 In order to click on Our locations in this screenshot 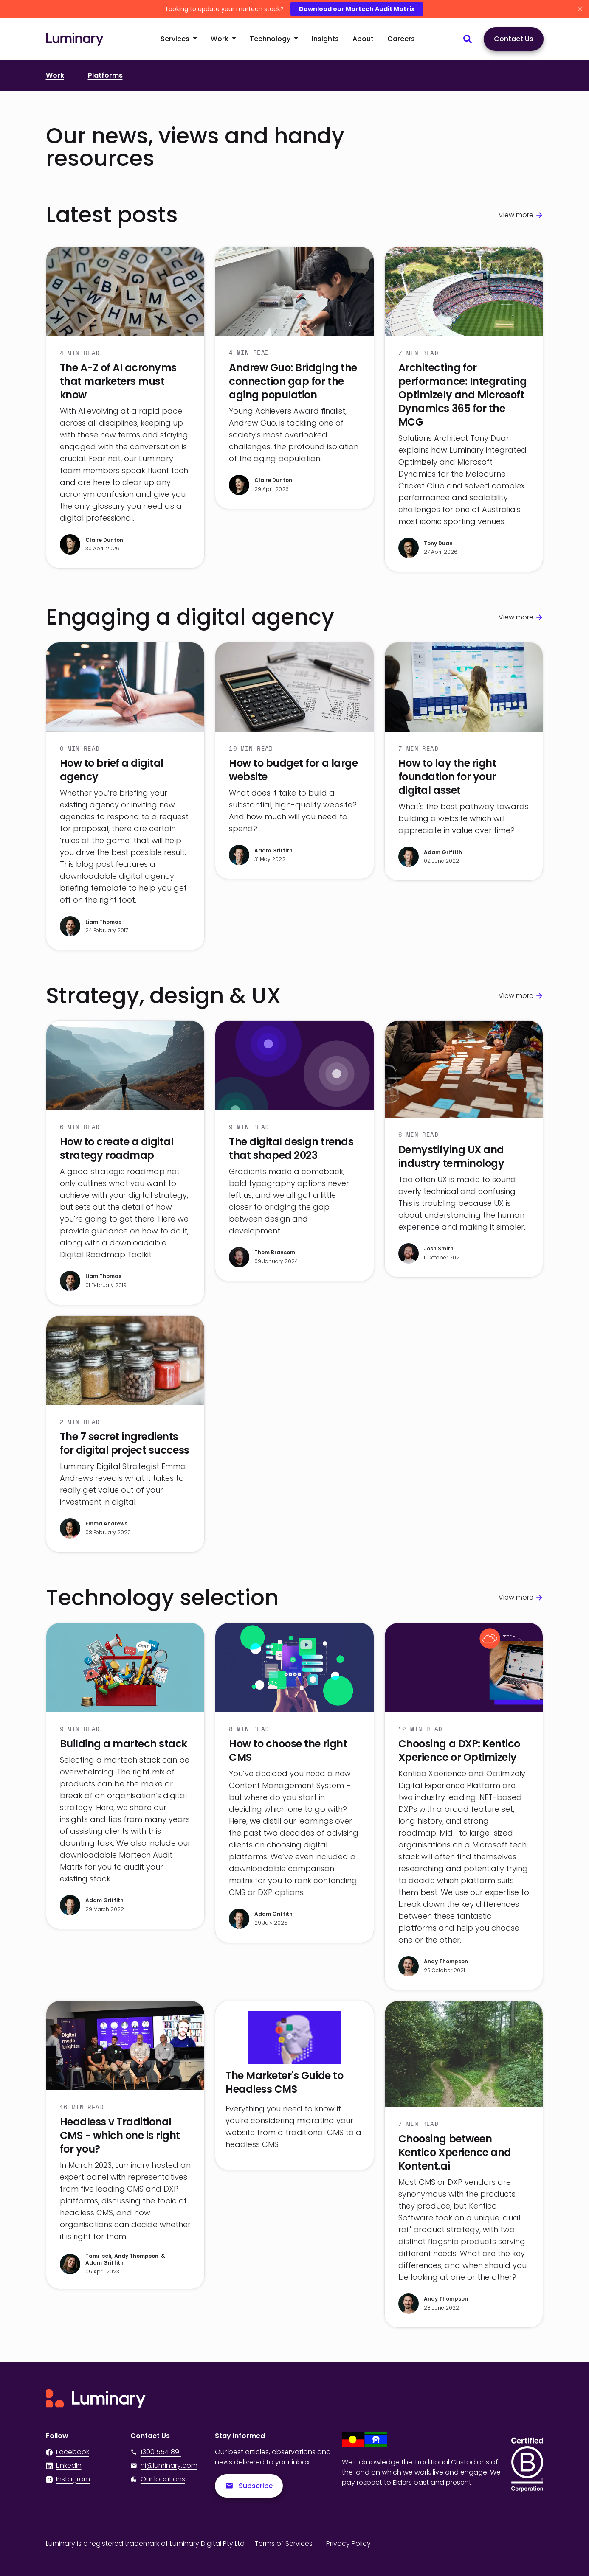, I will do `click(163, 2479)`.